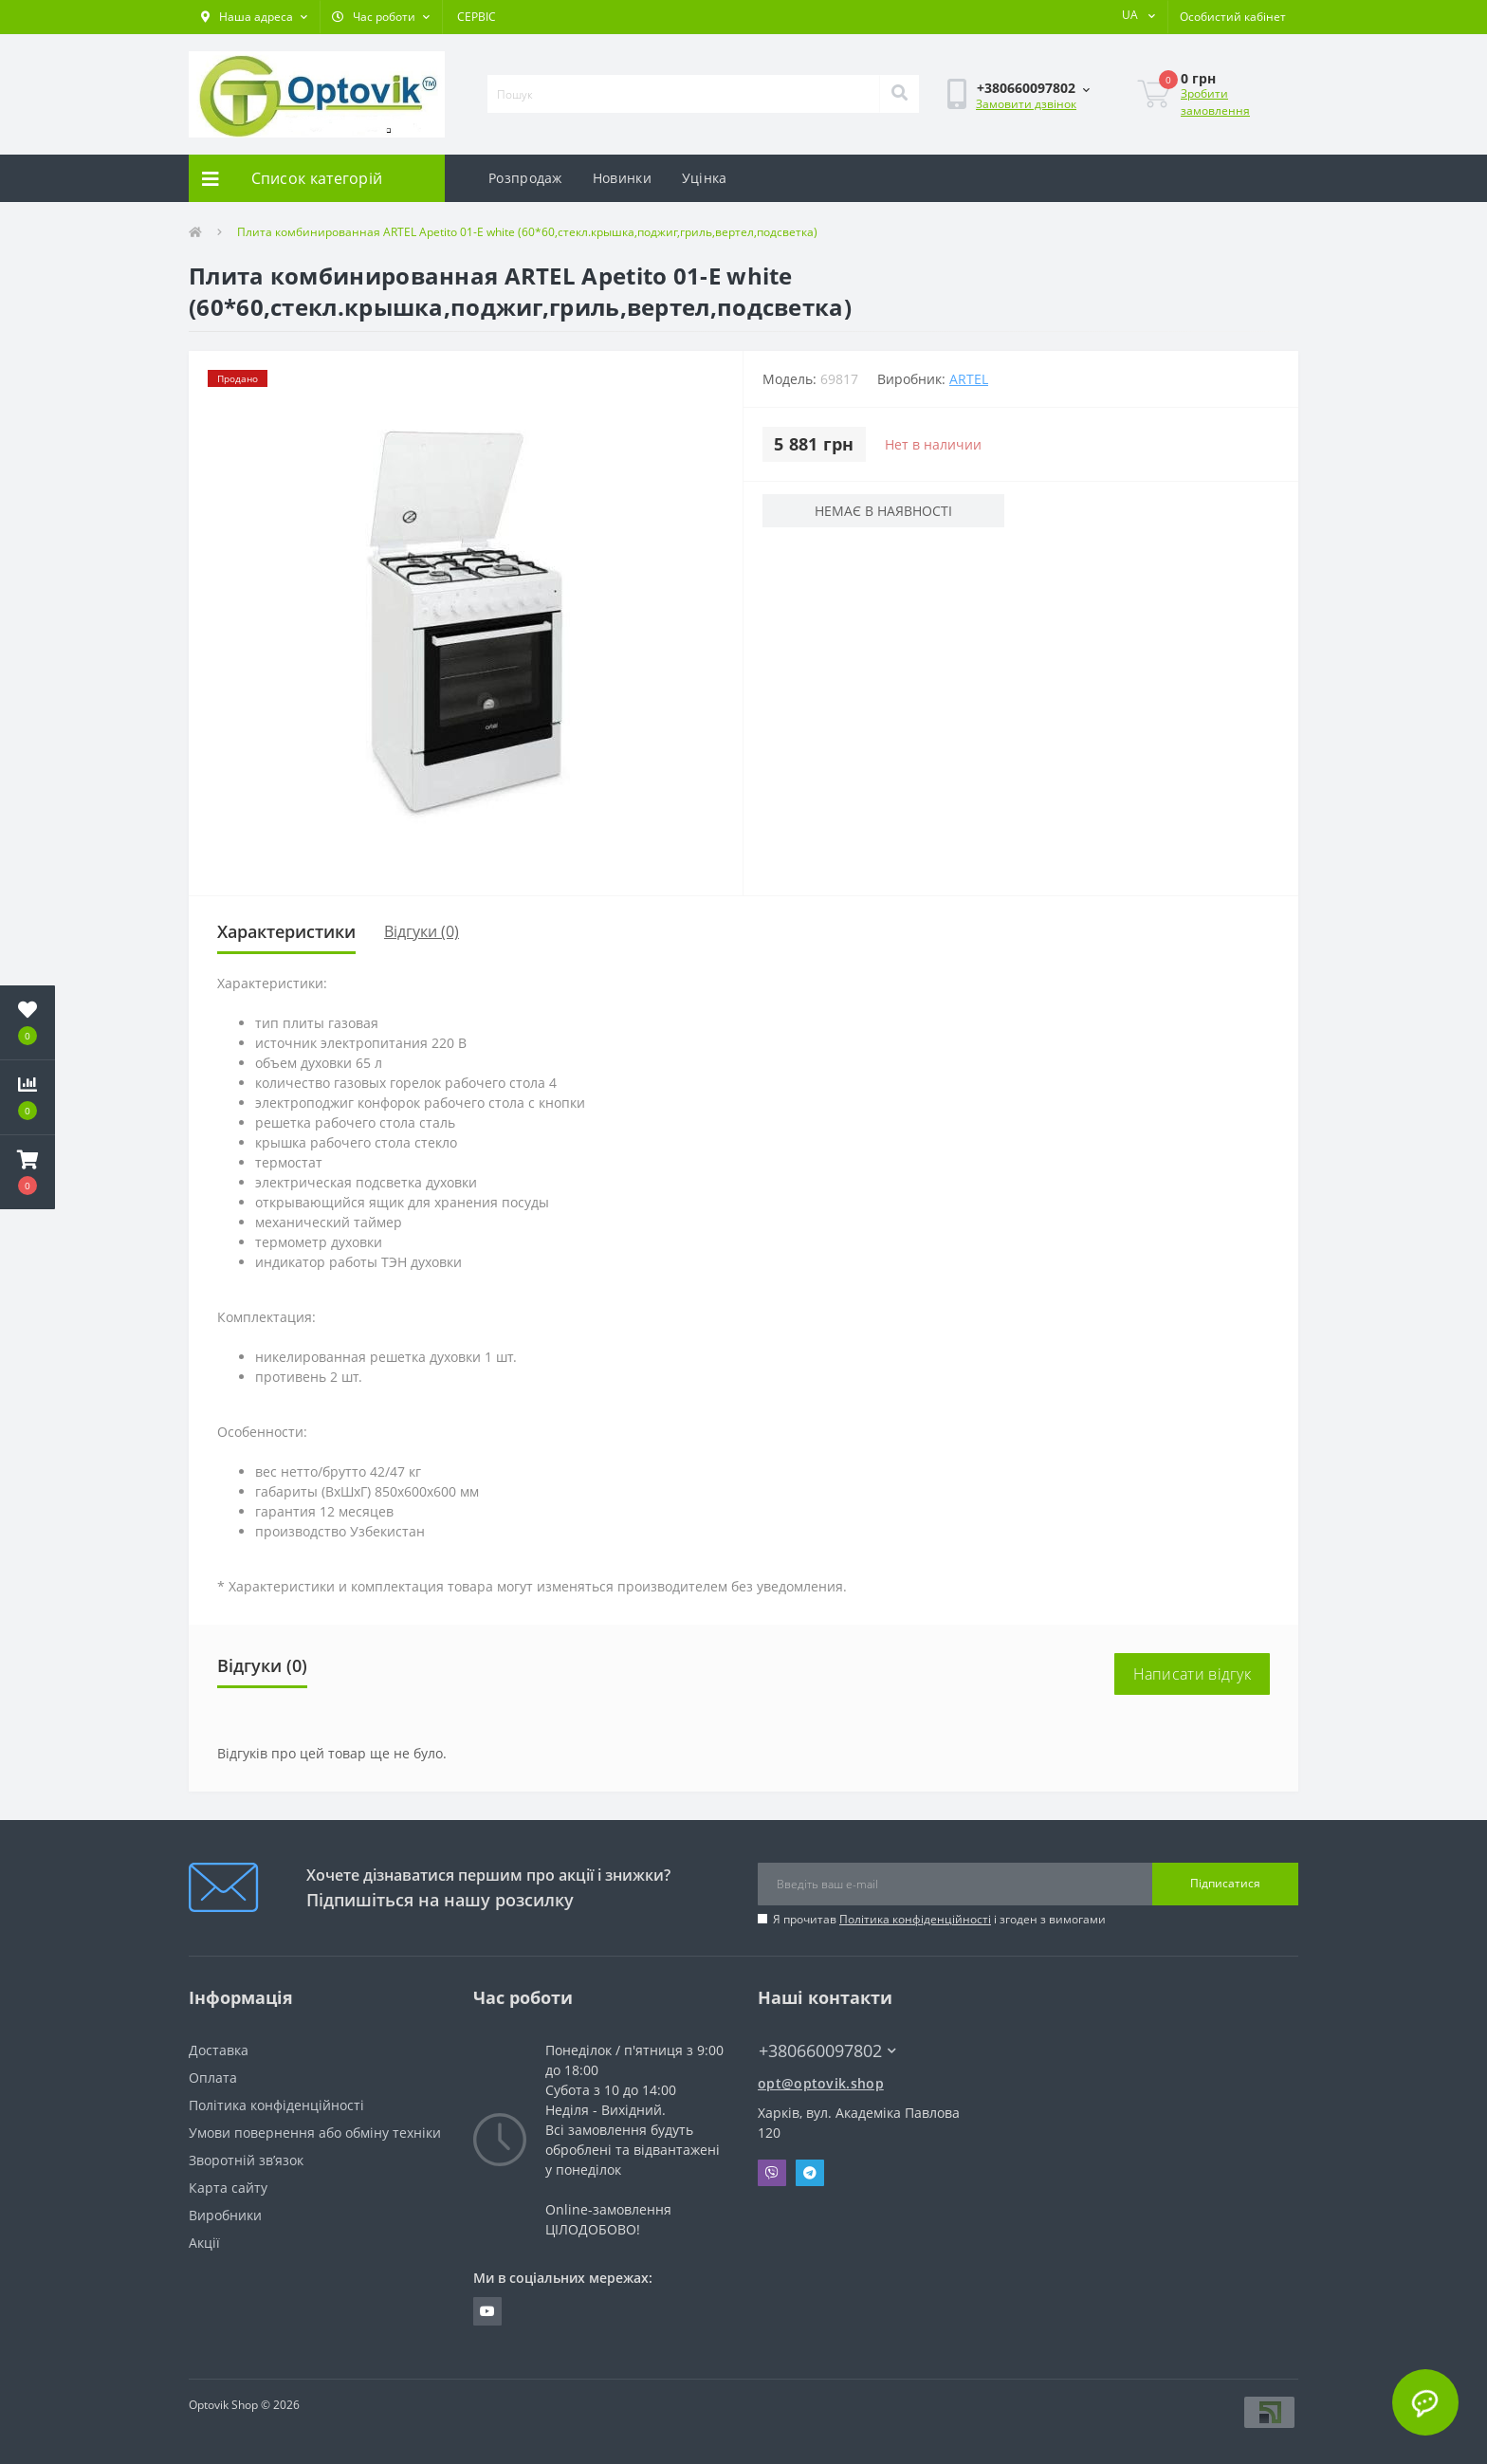  Describe the element at coordinates (939, 1919) in the screenshot. I see `Я прочитав і згоден з вимогами` at that location.